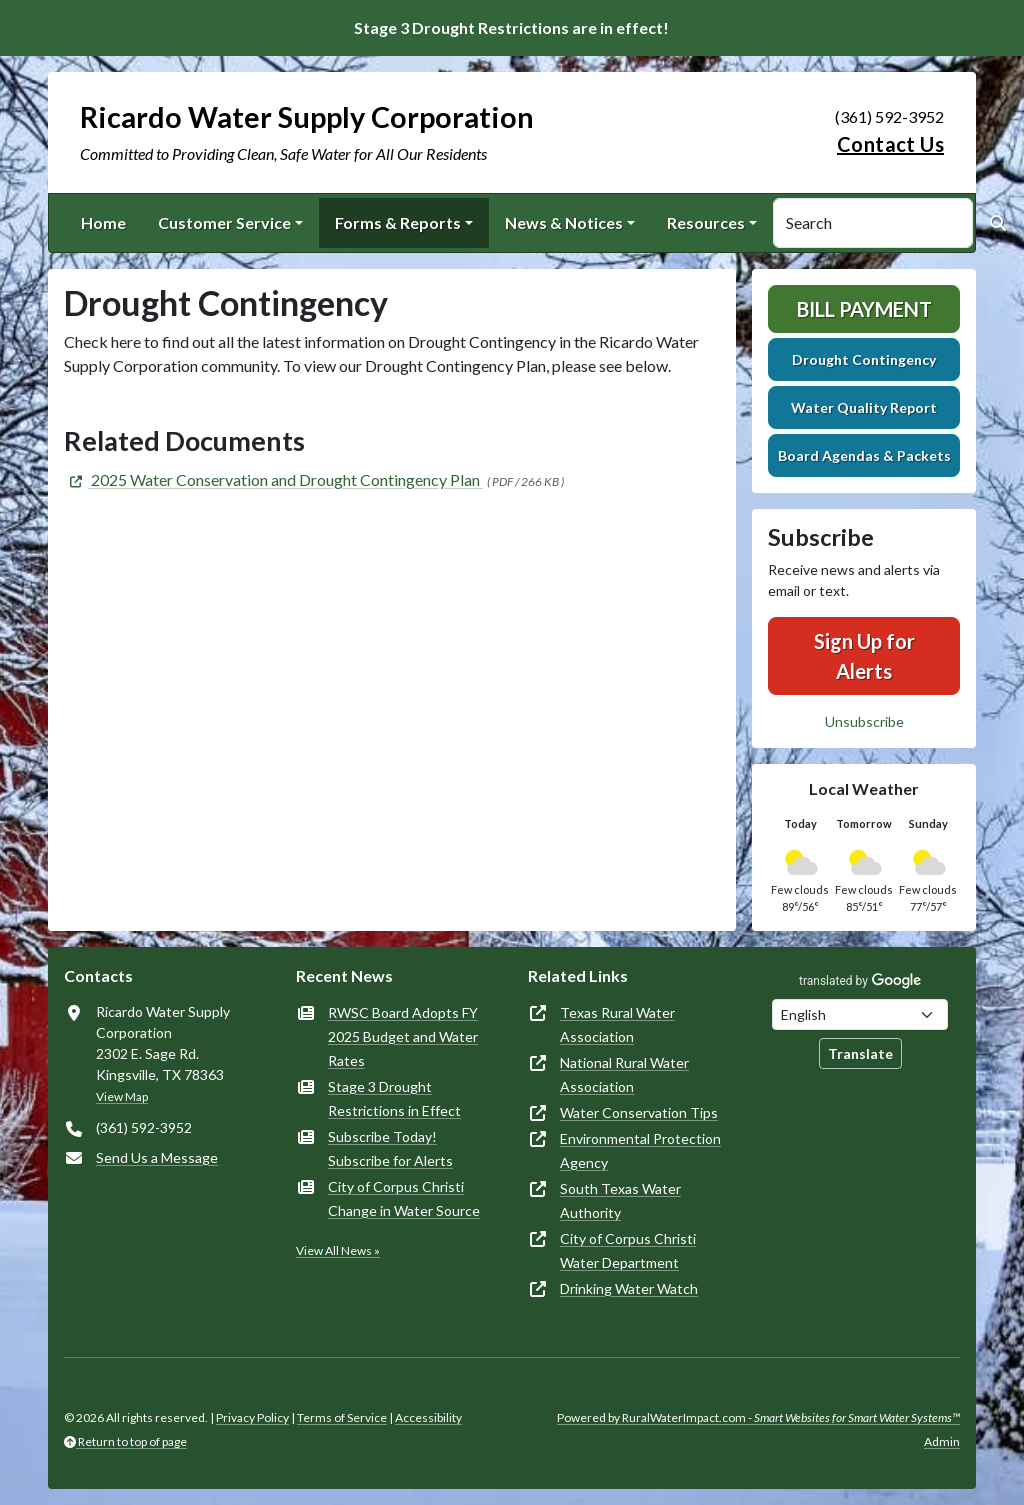  Describe the element at coordinates (390, 1148) in the screenshot. I see `Subscribe Today! Subscribe for Alerts` at that location.